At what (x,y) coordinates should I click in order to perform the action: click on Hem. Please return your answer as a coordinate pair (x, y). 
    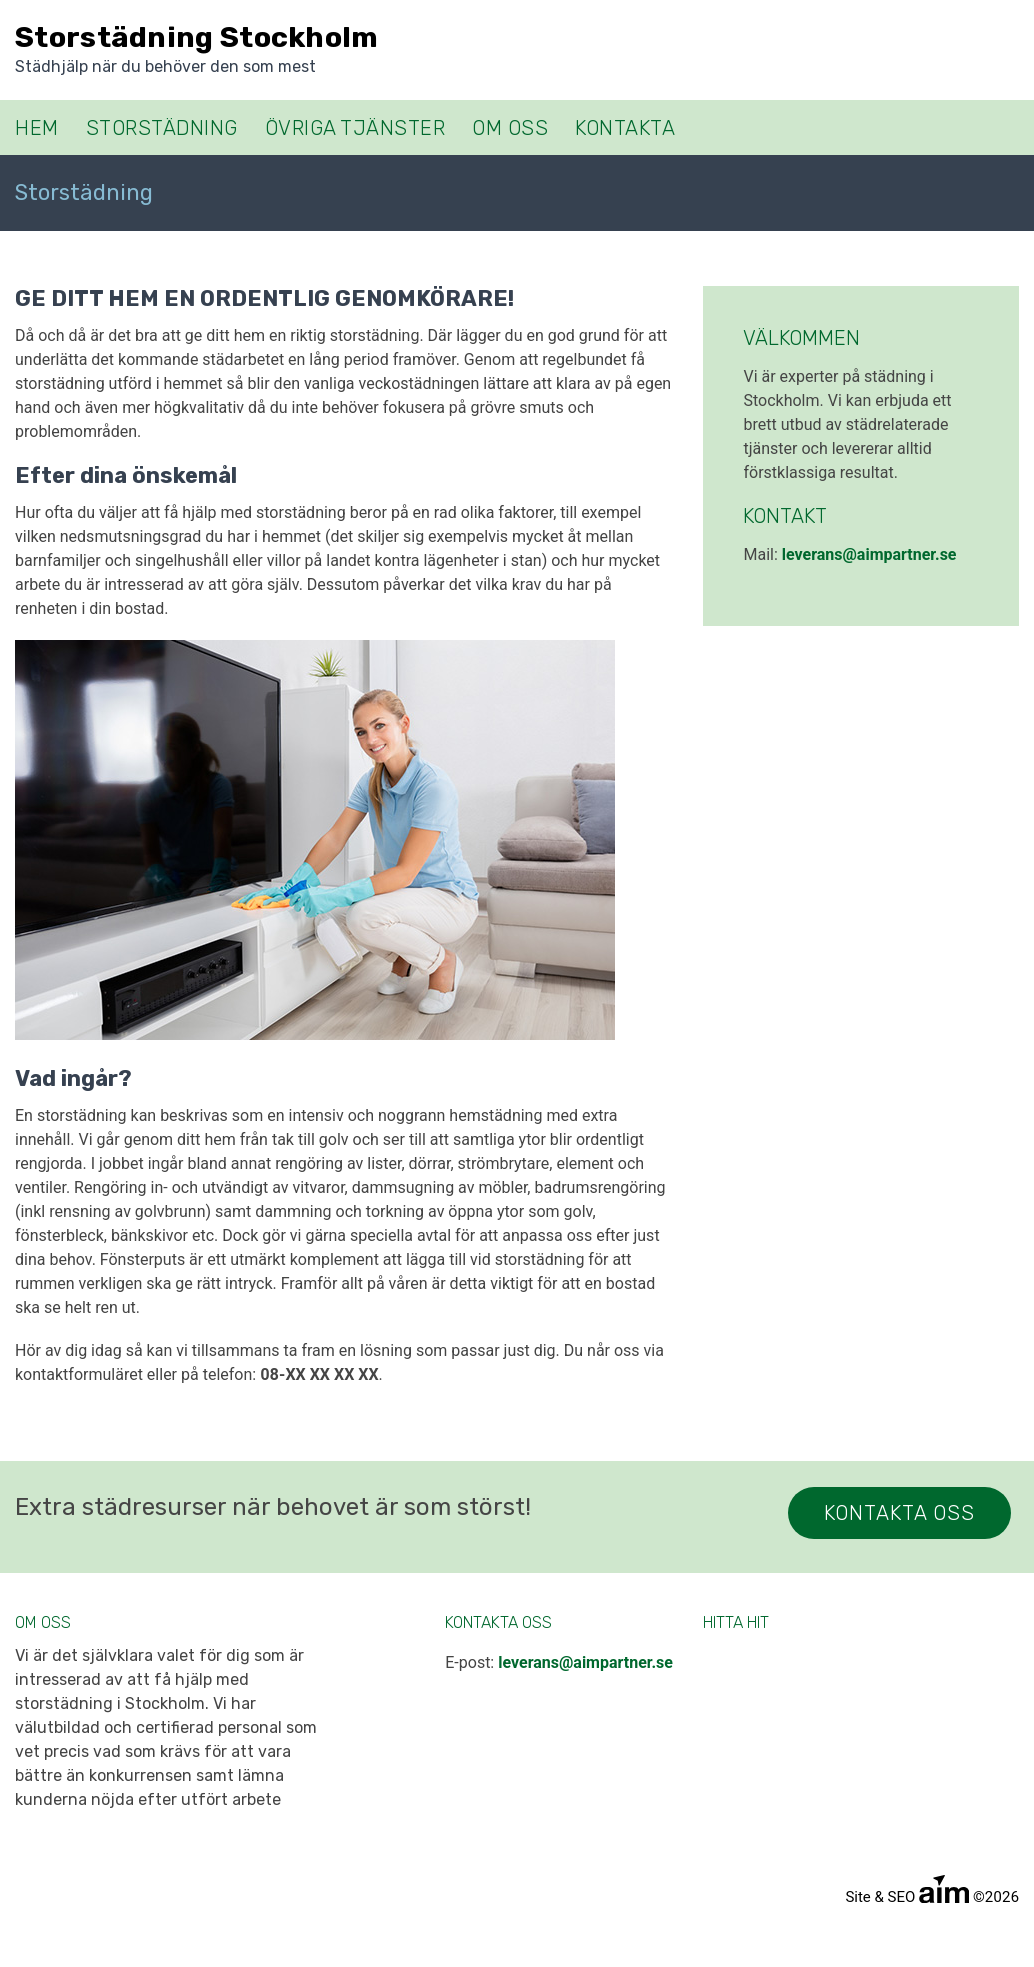
    Looking at the image, I should click on (37, 128).